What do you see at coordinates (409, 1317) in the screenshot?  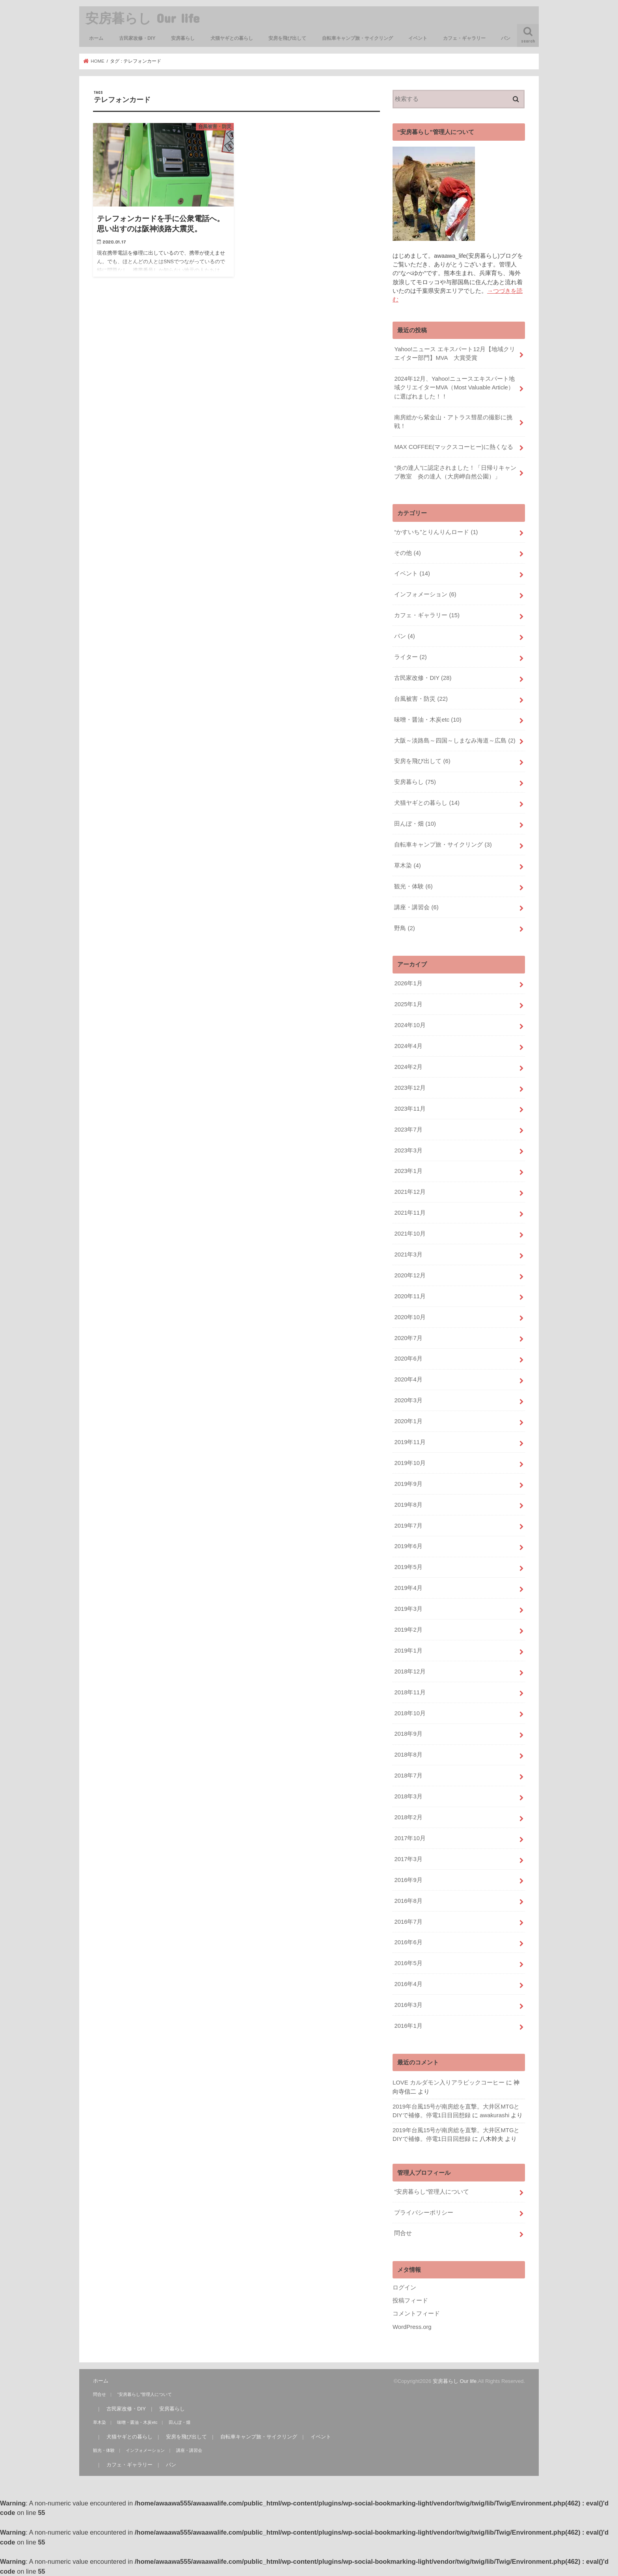 I see `2020年10月` at bounding box center [409, 1317].